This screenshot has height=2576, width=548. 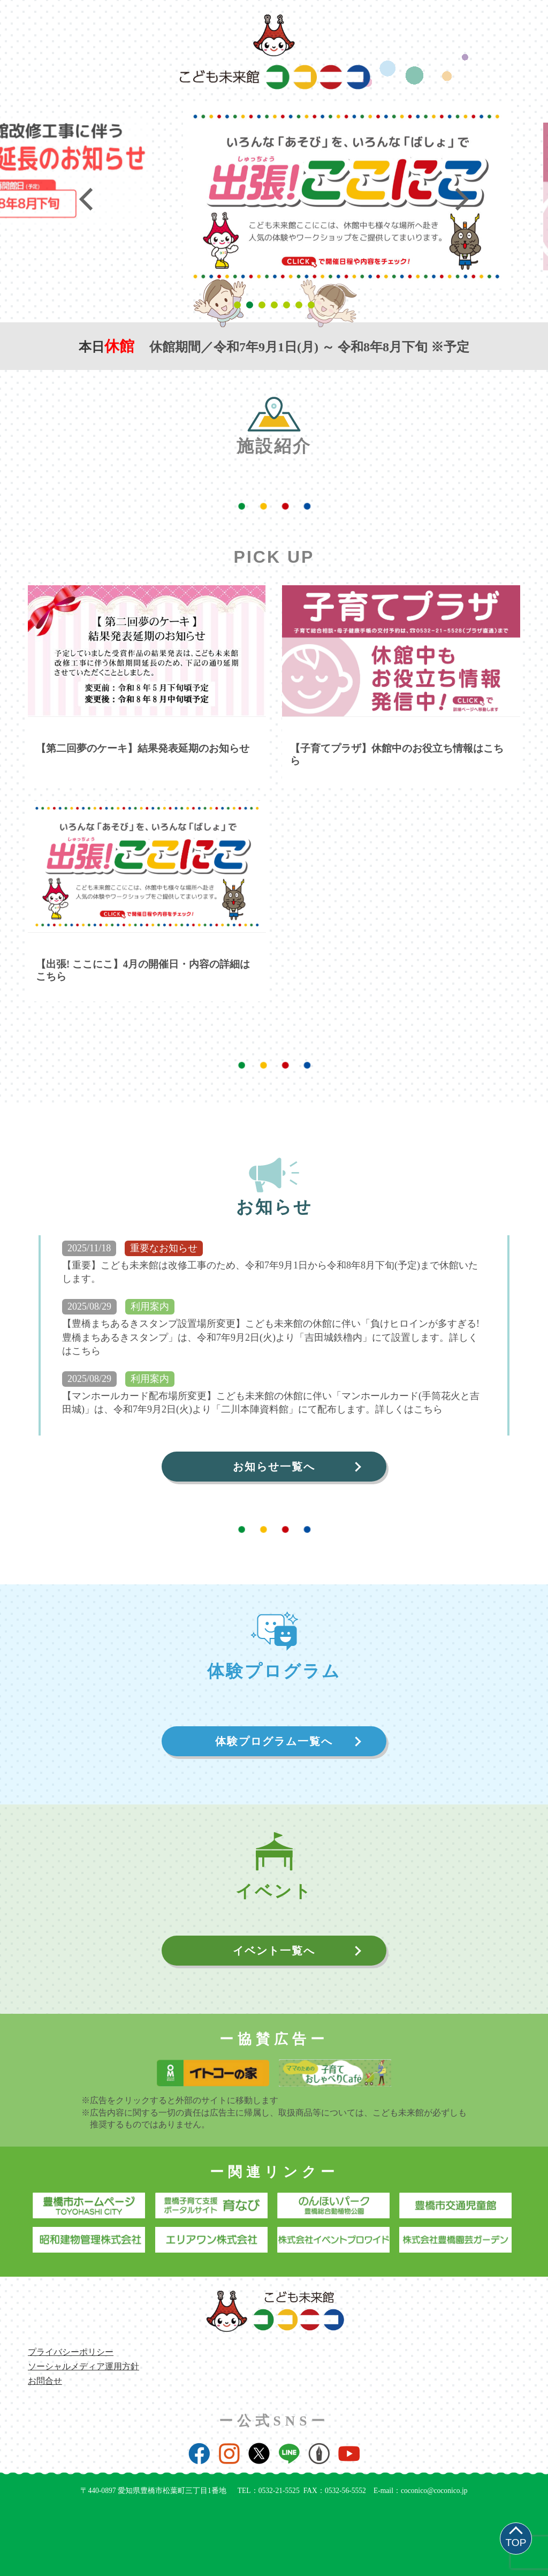 What do you see at coordinates (239, 305) in the screenshot?
I see `1 [tab]` at bounding box center [239, 305].